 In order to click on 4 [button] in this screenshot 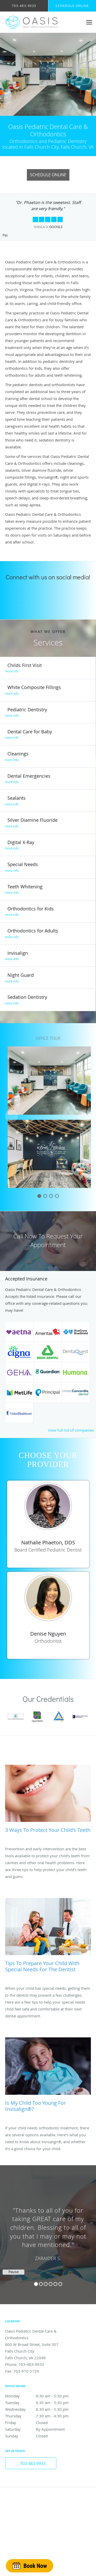, I will do `click(50, 2284)`.